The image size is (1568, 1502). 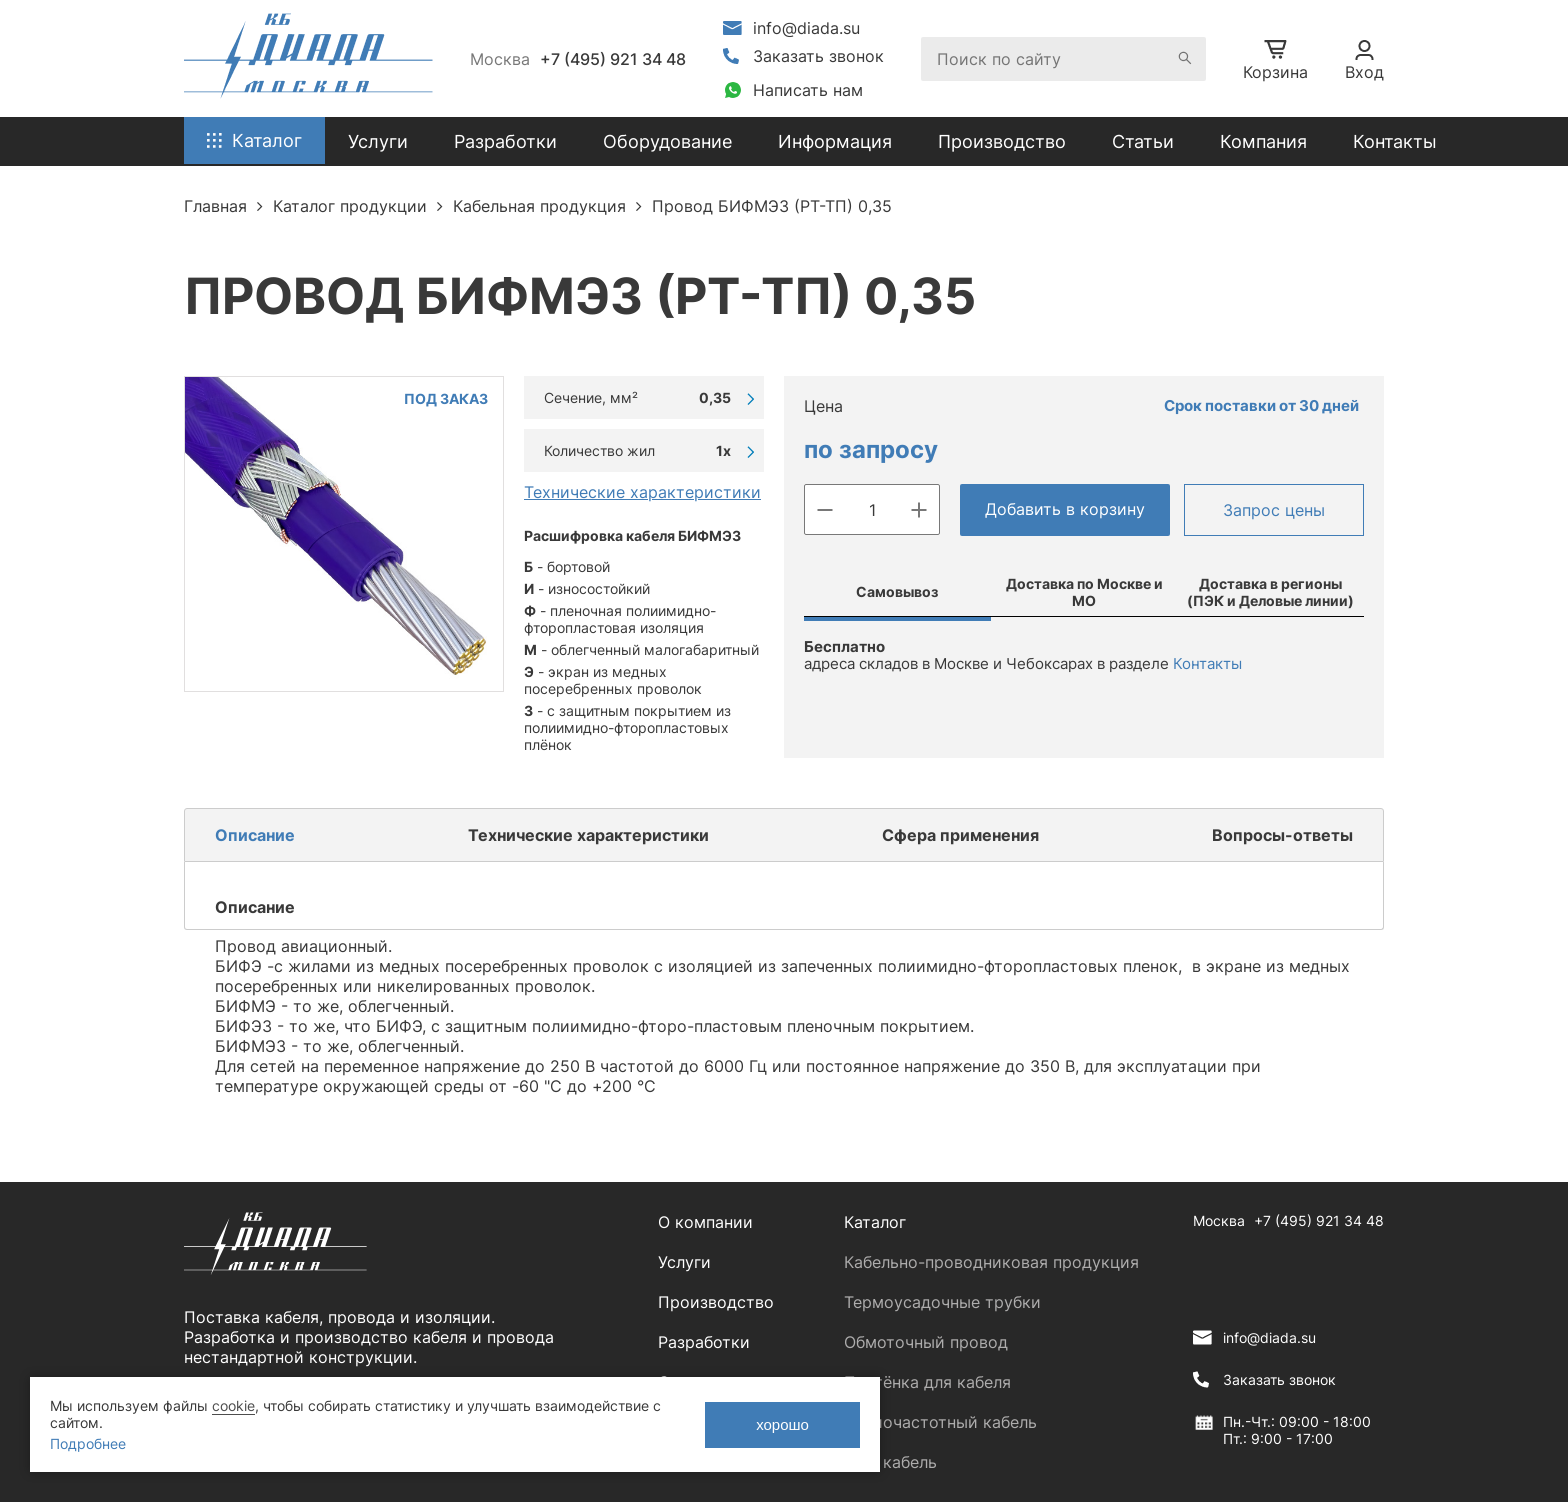 I want to click on cookie, so click(x=233, y=1405).